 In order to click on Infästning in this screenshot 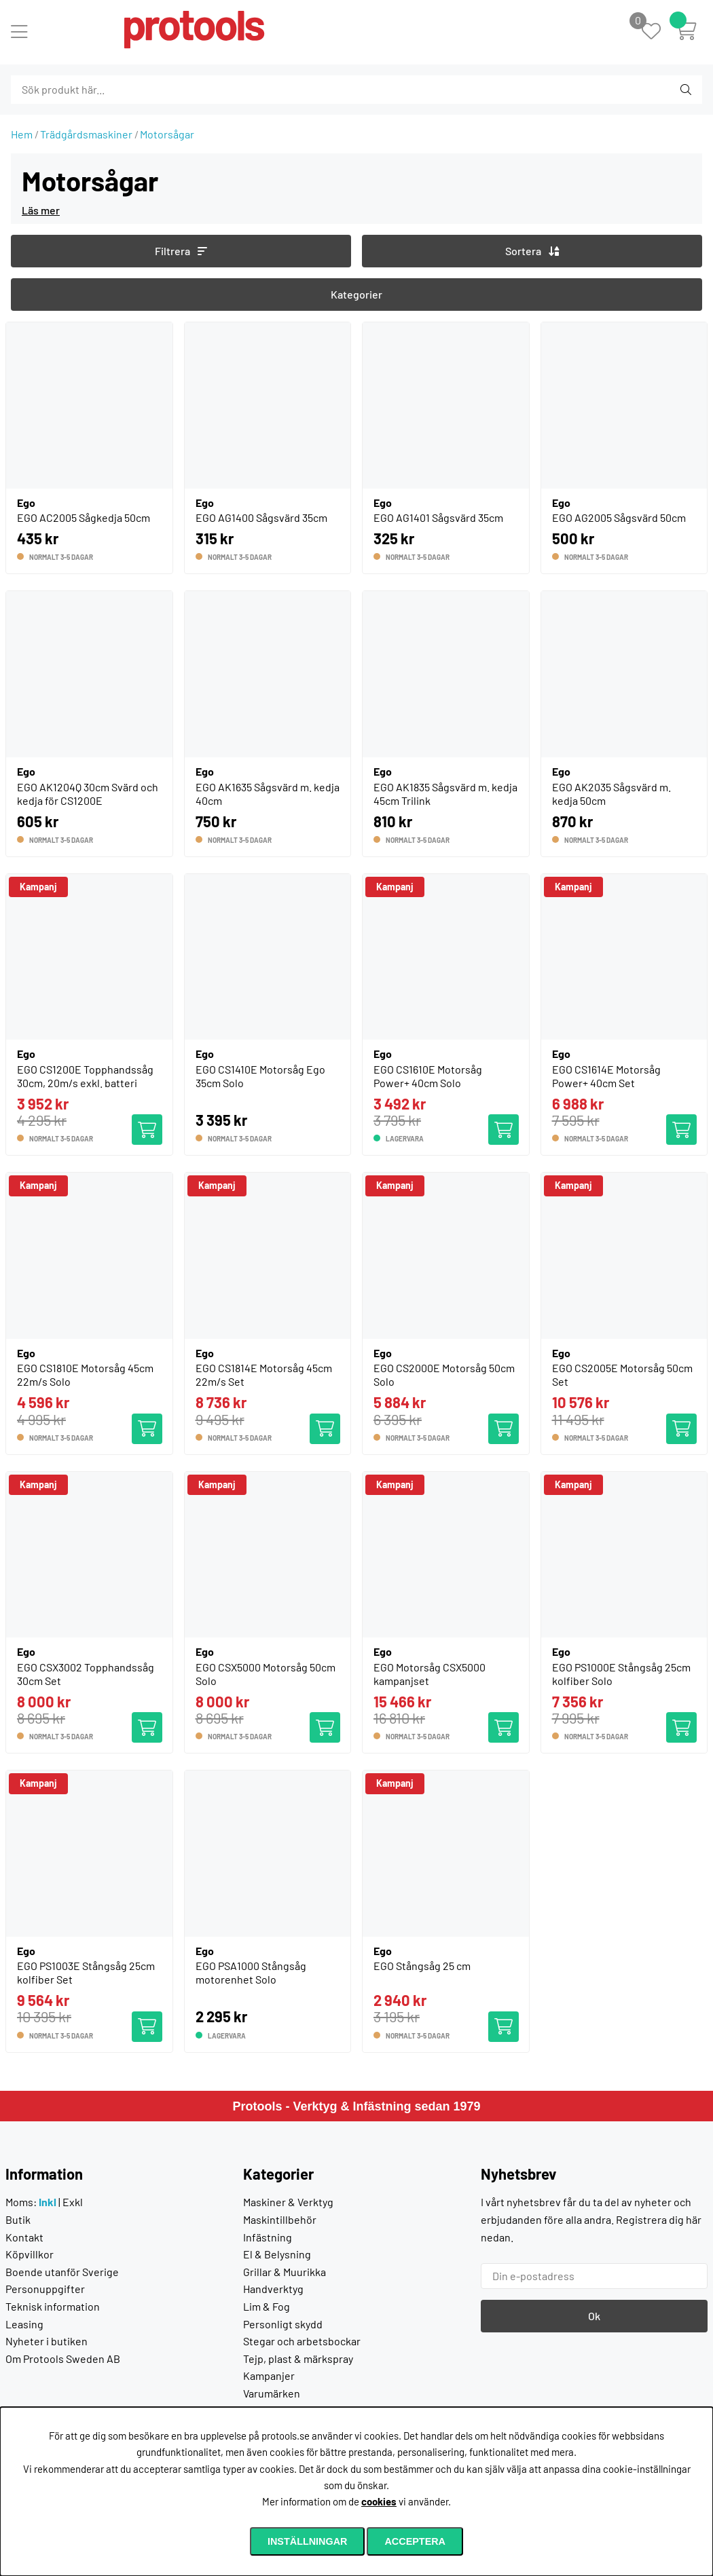, I will do `click(267, 2237)`.